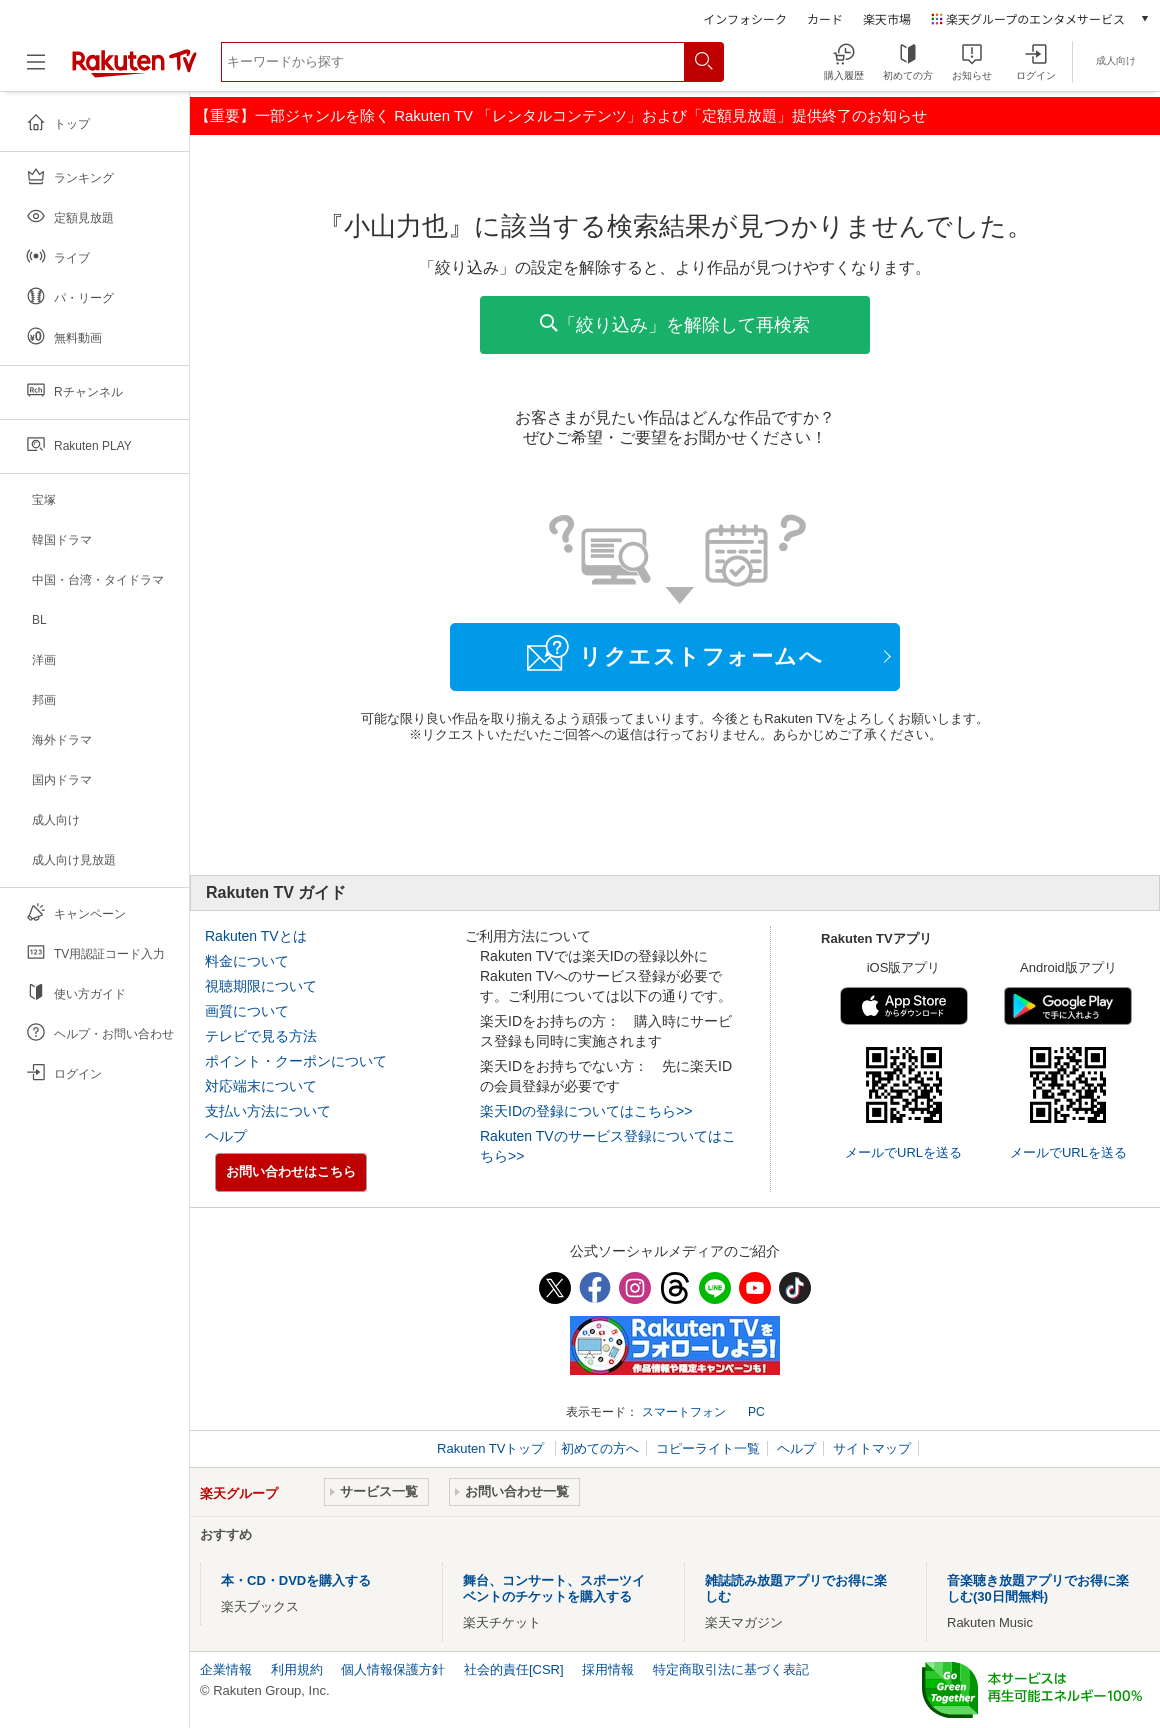 This screenshot has height=1728, width=1160. What do you see at coordinates (675, 653) in the screenshot?
I see `リクエストフォームへ` at bounding box center [675, 653].